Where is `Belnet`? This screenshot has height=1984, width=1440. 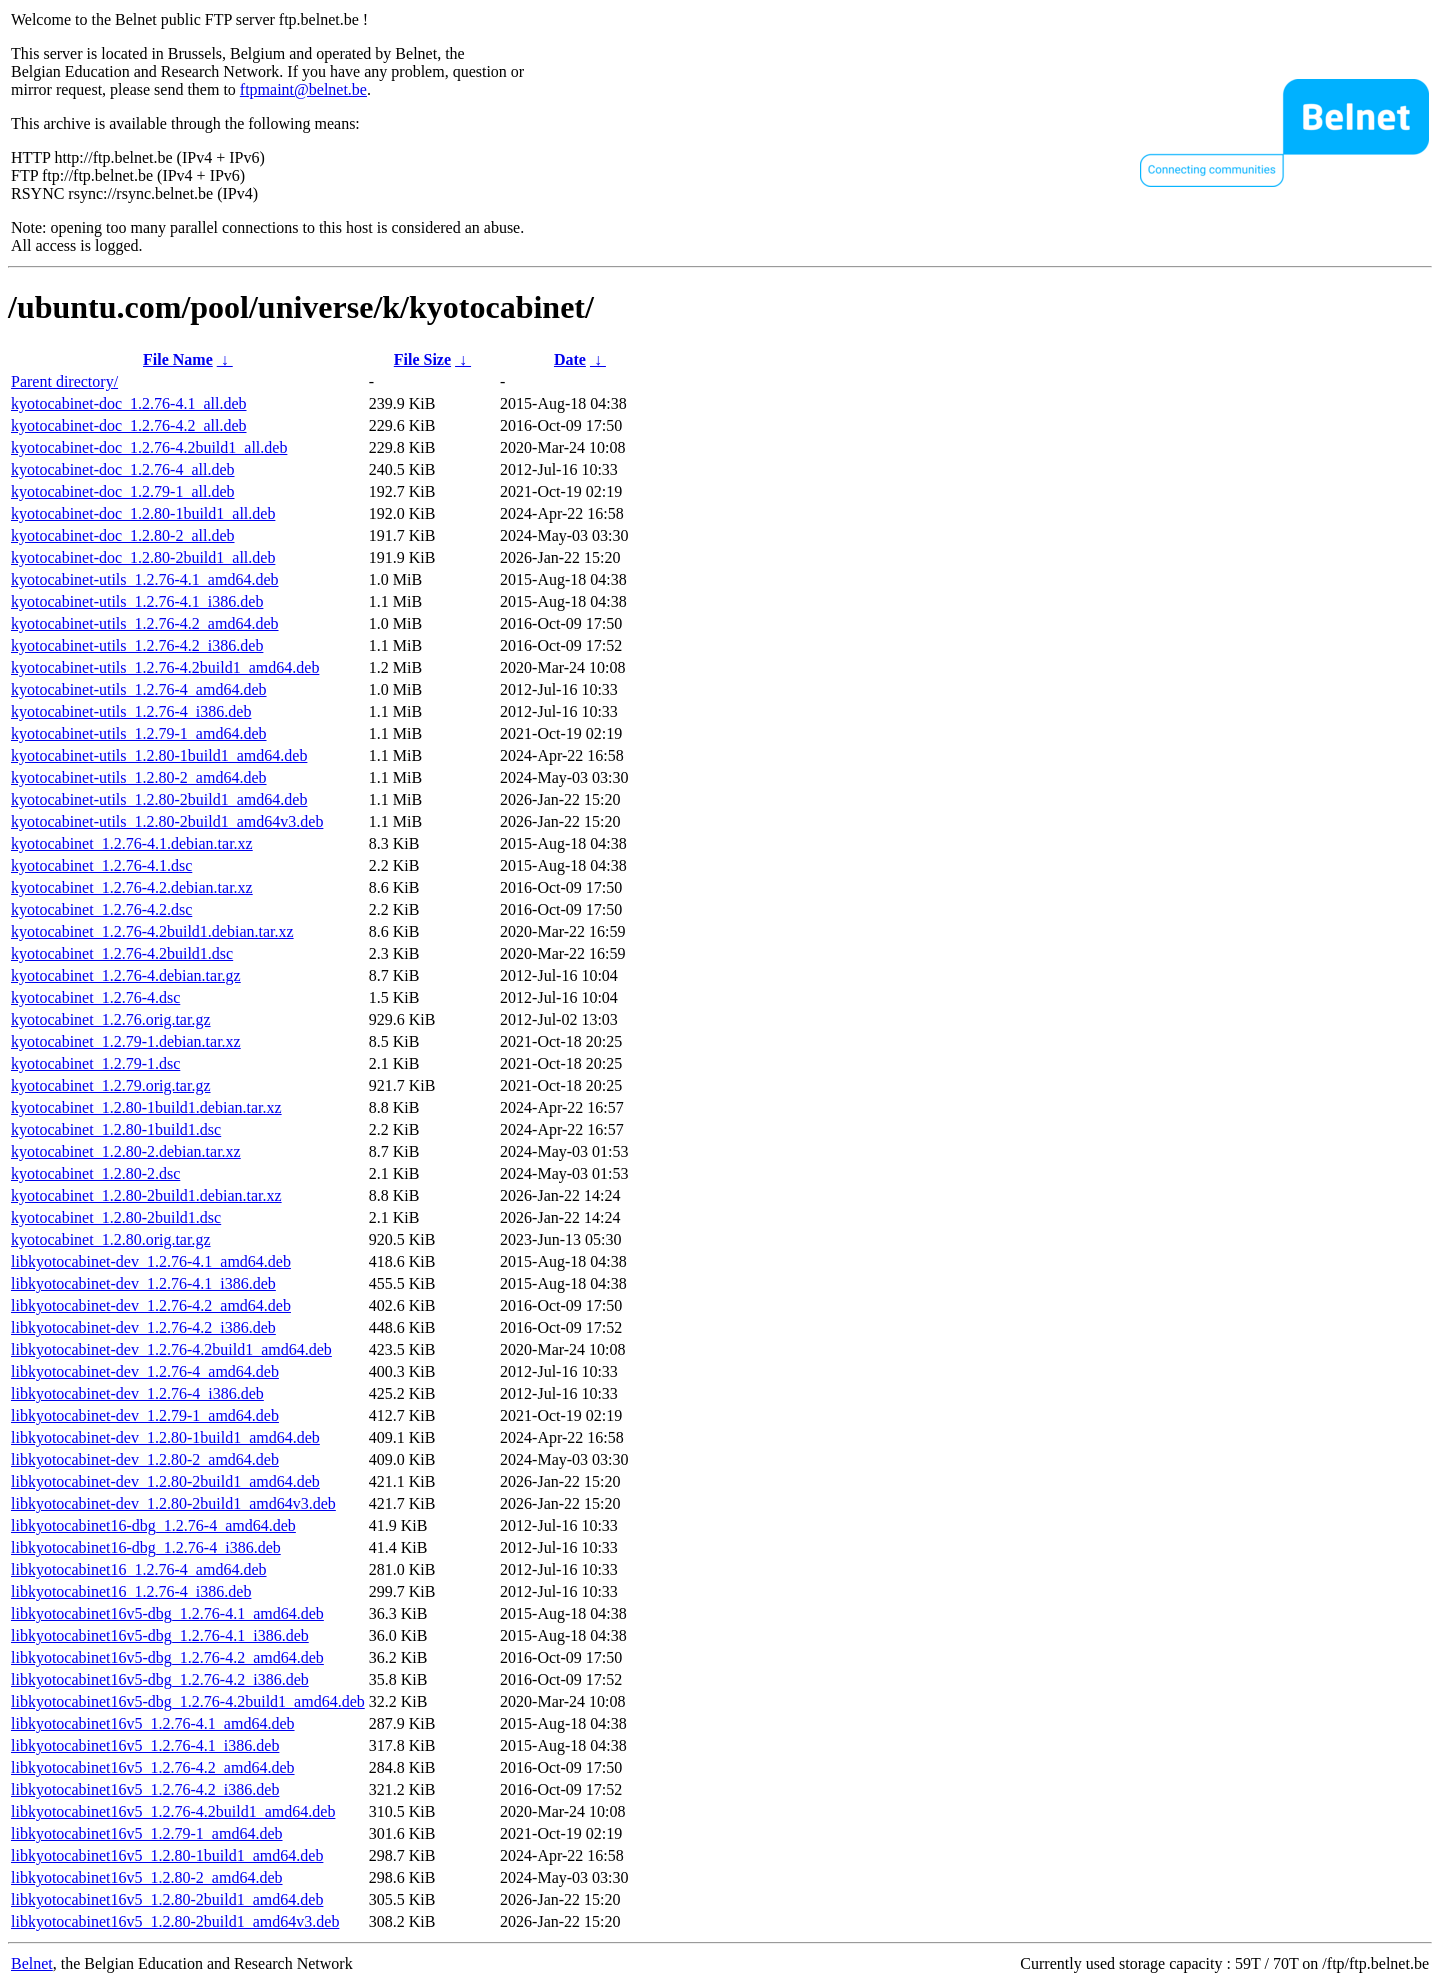 Belnet is located at coordinates (32, 1963).